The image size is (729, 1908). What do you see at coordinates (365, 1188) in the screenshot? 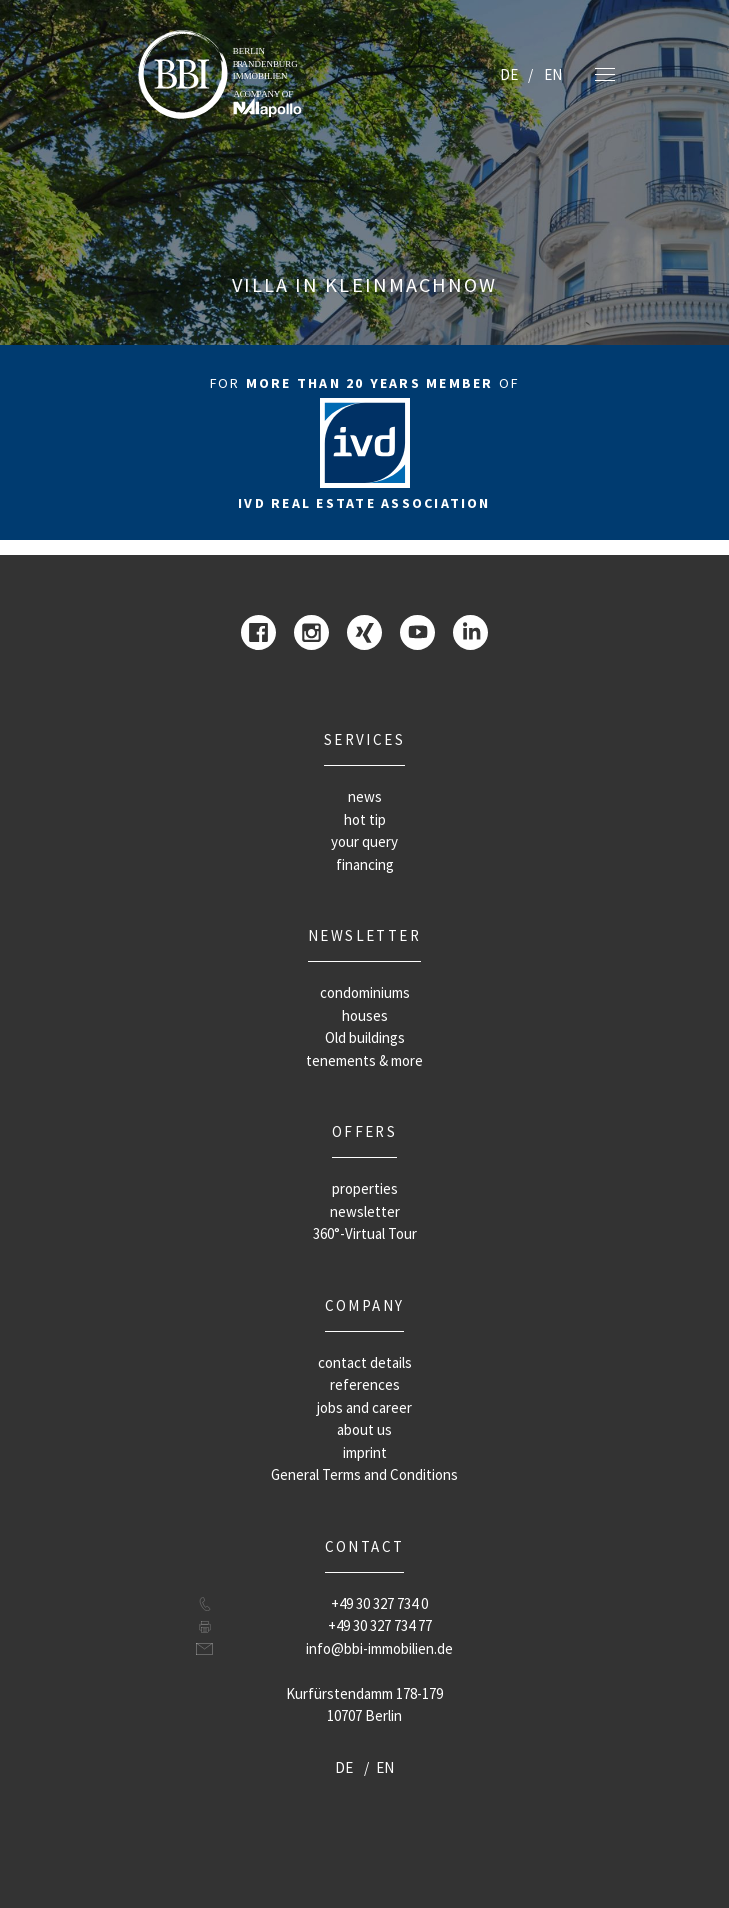
I see `properties` at bounding box center [365, 1188].